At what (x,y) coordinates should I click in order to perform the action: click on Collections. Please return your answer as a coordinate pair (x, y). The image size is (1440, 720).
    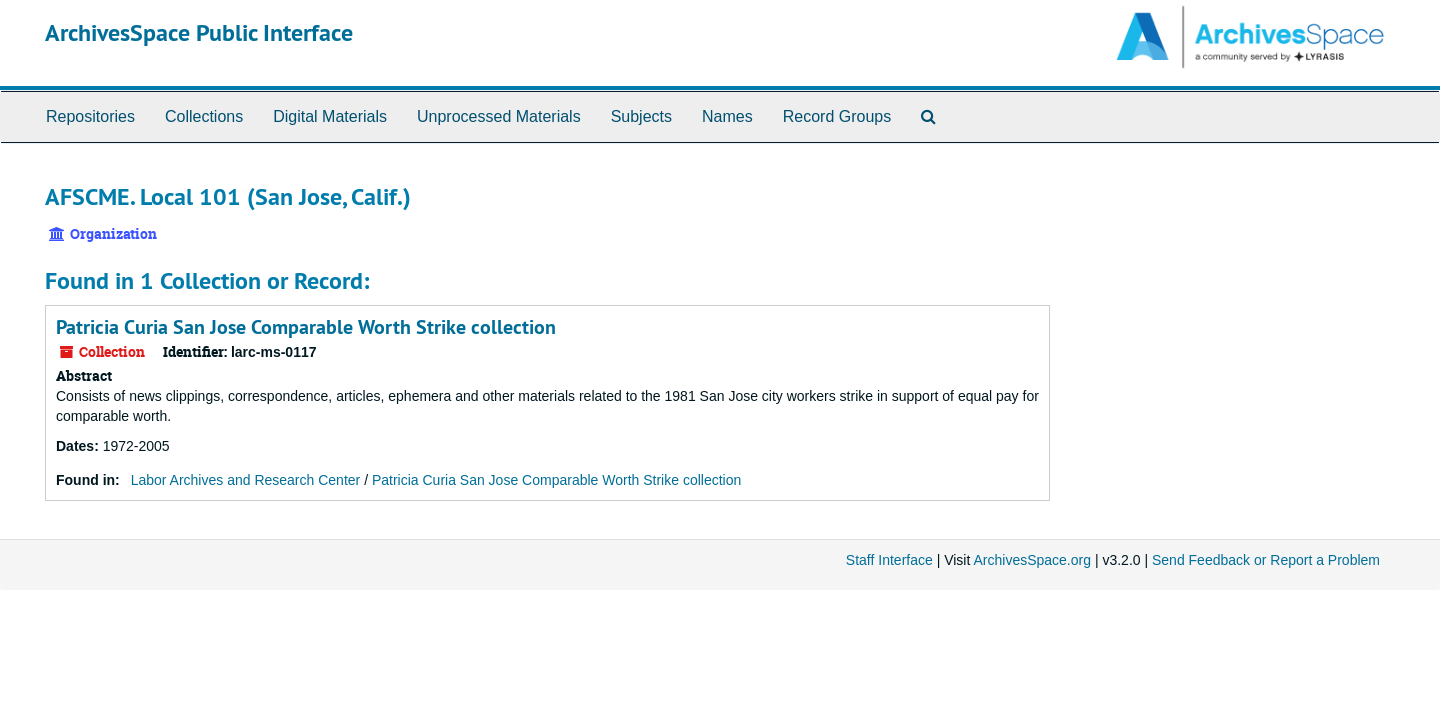
    Looking at the image, I should click on (204, 116).